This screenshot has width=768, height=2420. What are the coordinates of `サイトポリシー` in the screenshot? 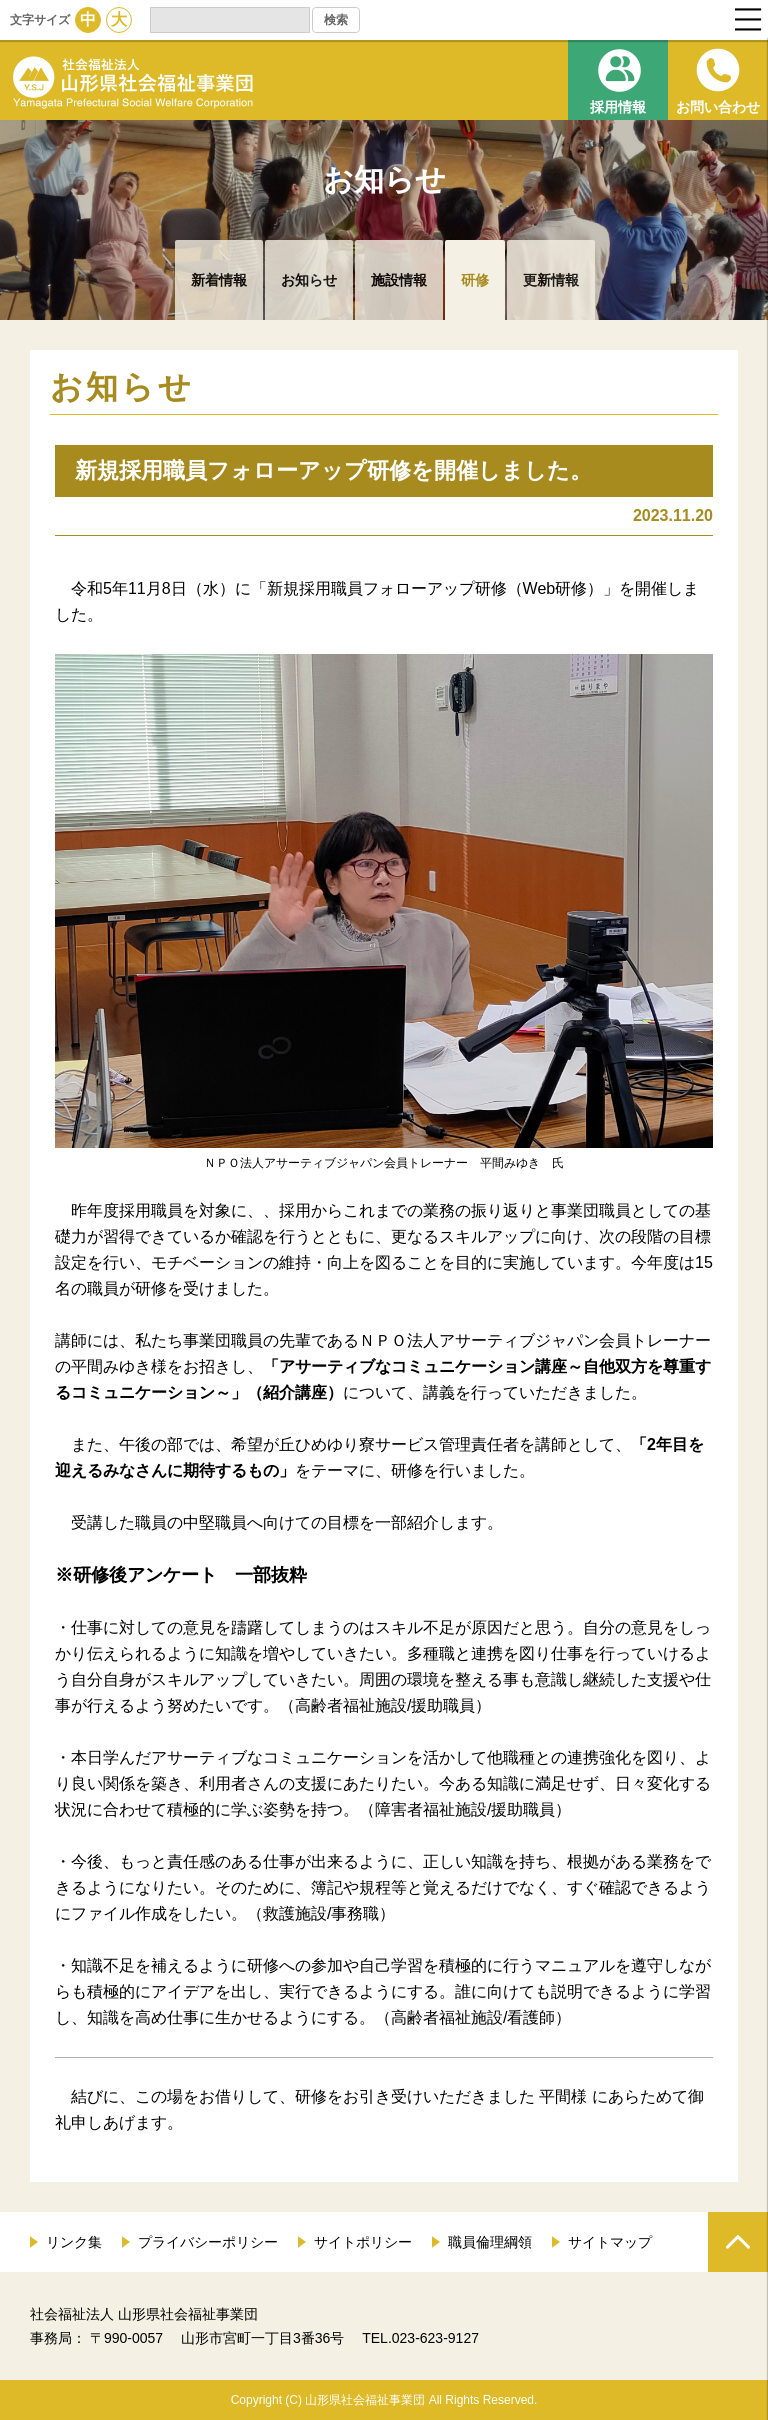 It's located at (363, 2242).